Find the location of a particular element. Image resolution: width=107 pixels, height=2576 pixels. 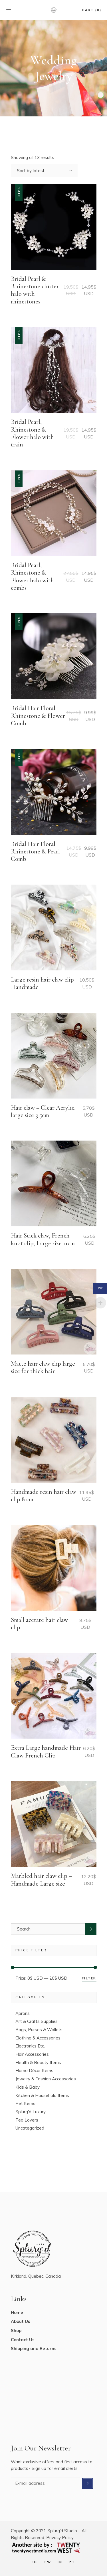

Kitchen & Household Items is located at coordinates (42, 2095).